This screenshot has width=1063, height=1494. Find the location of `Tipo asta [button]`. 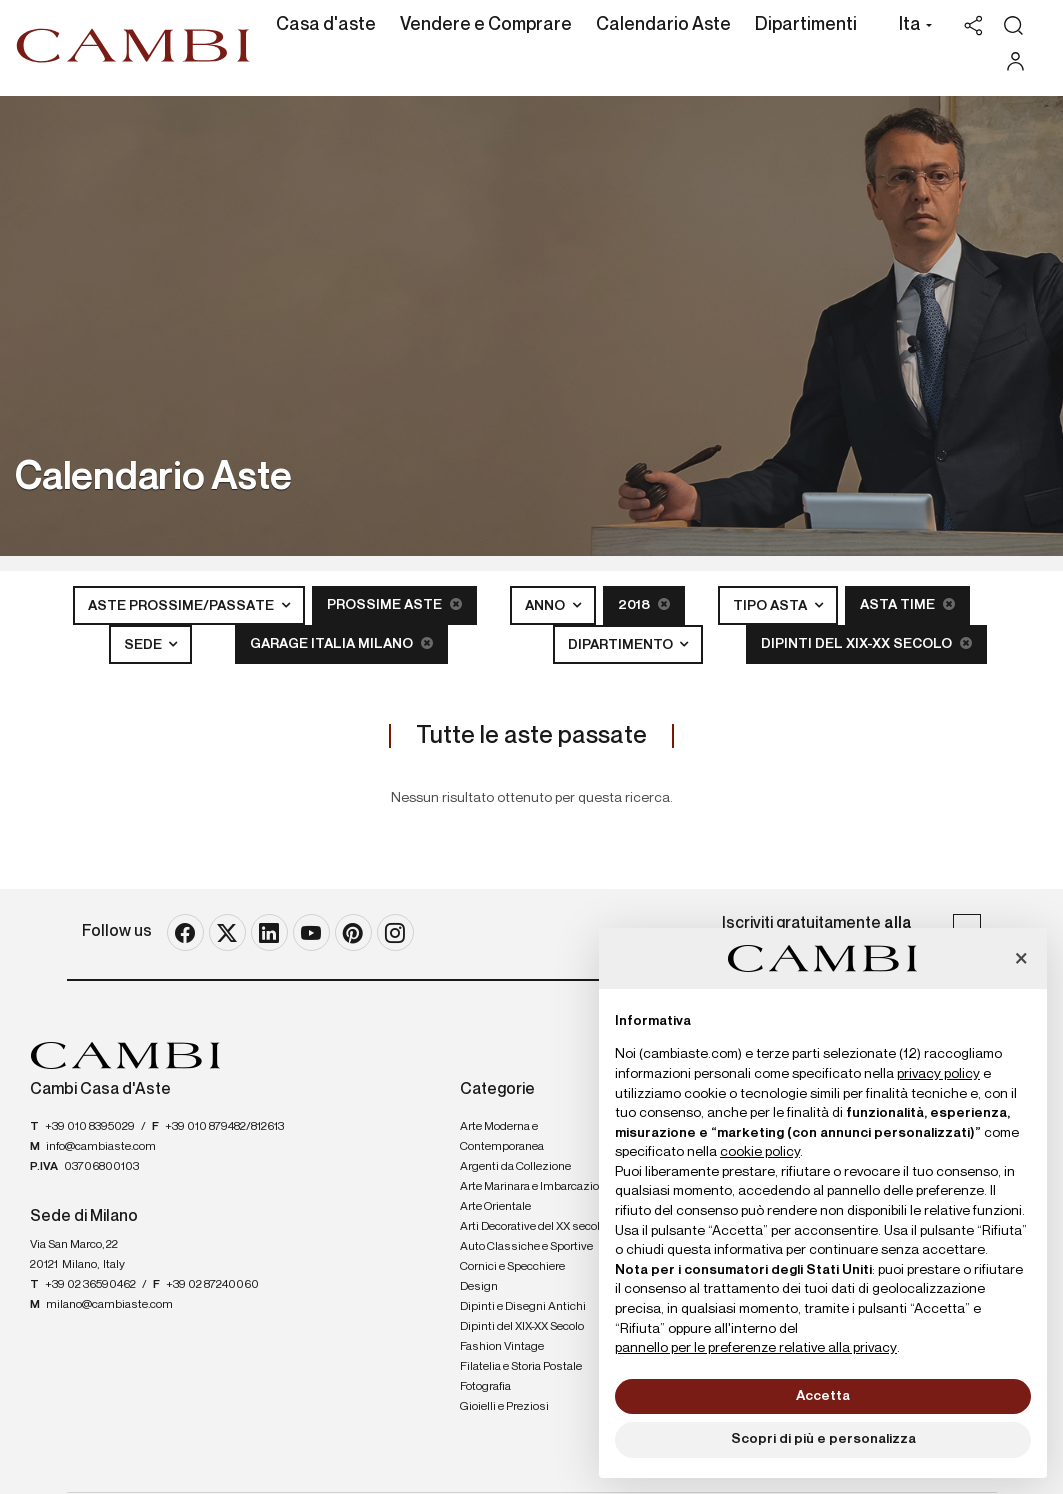

Tipo asta [button] is located at coordinates (771, 606).